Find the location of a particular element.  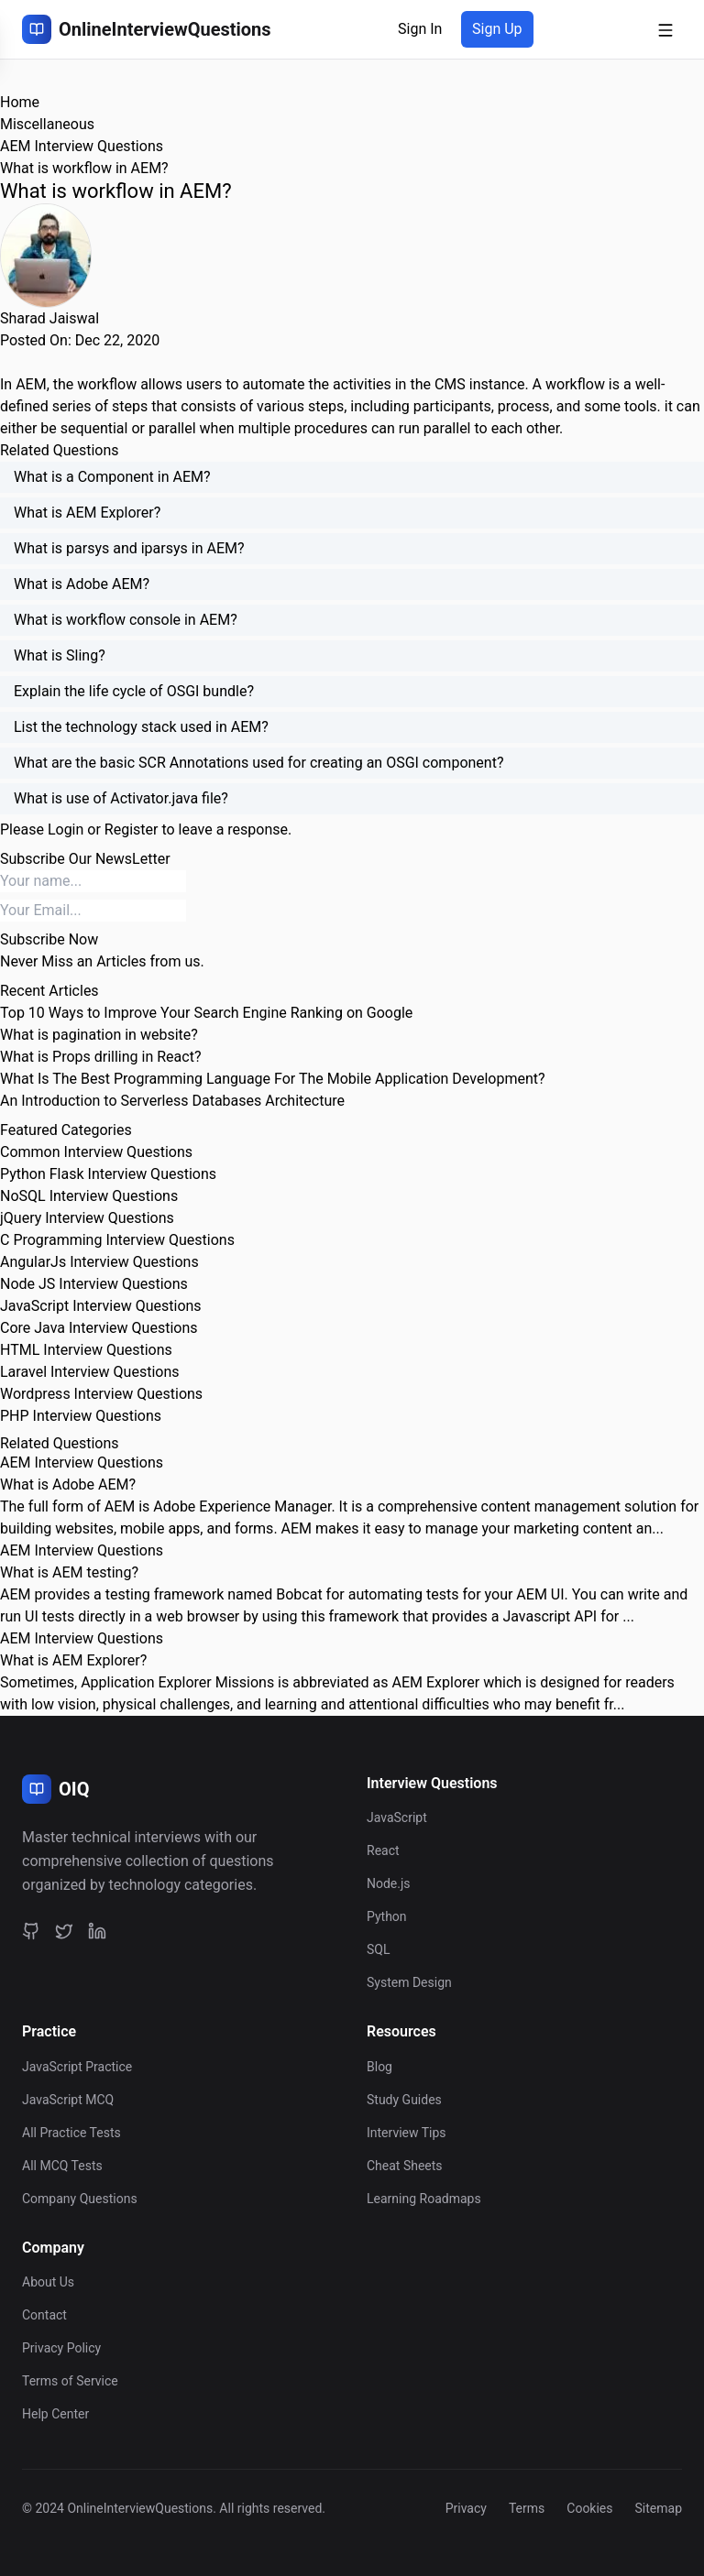

NoSQL Interview Questions is located at coordinates (89, 1196).